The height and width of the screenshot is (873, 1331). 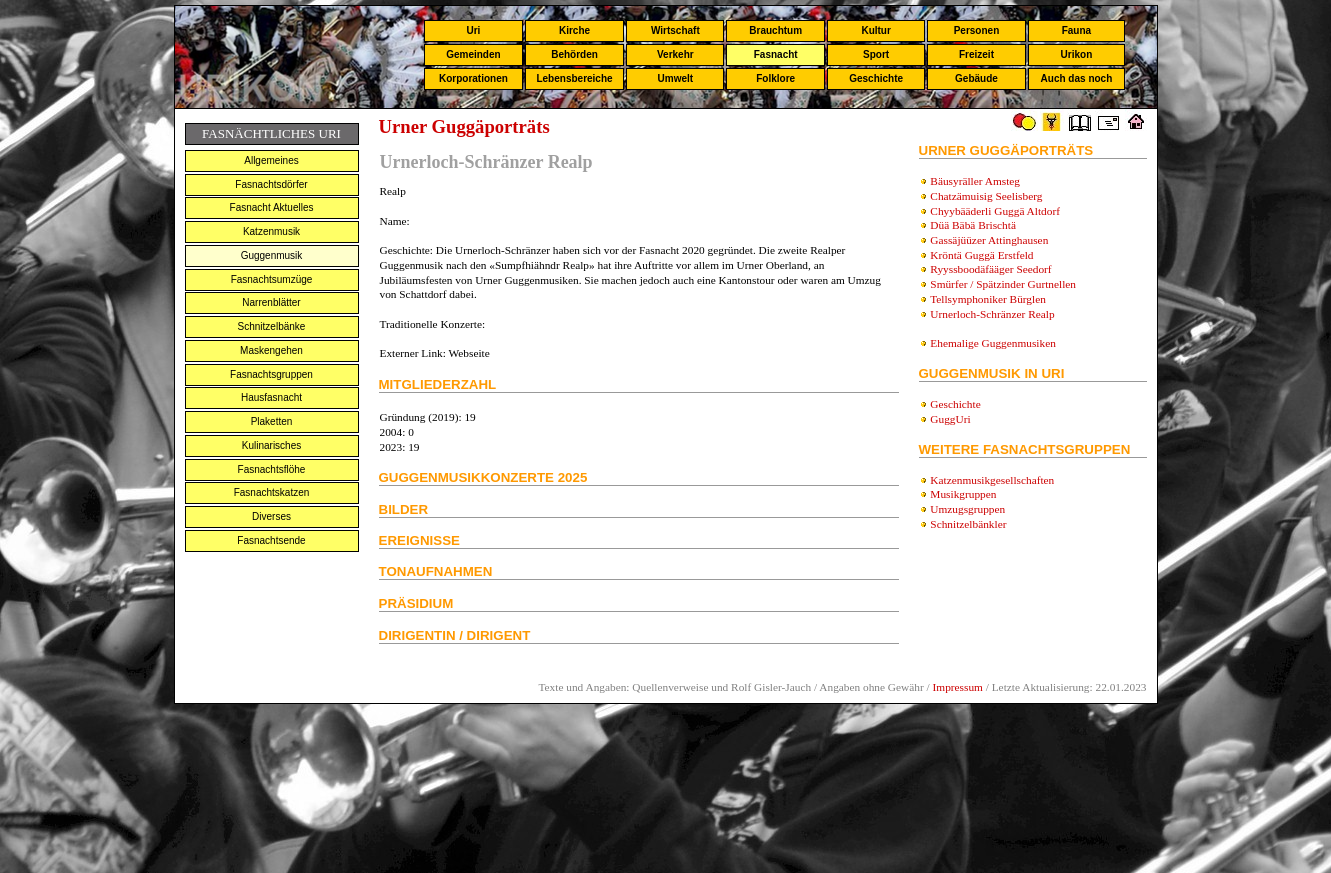 I want to click on Fasnacht Aktuelles, so click(x=272, y=207).